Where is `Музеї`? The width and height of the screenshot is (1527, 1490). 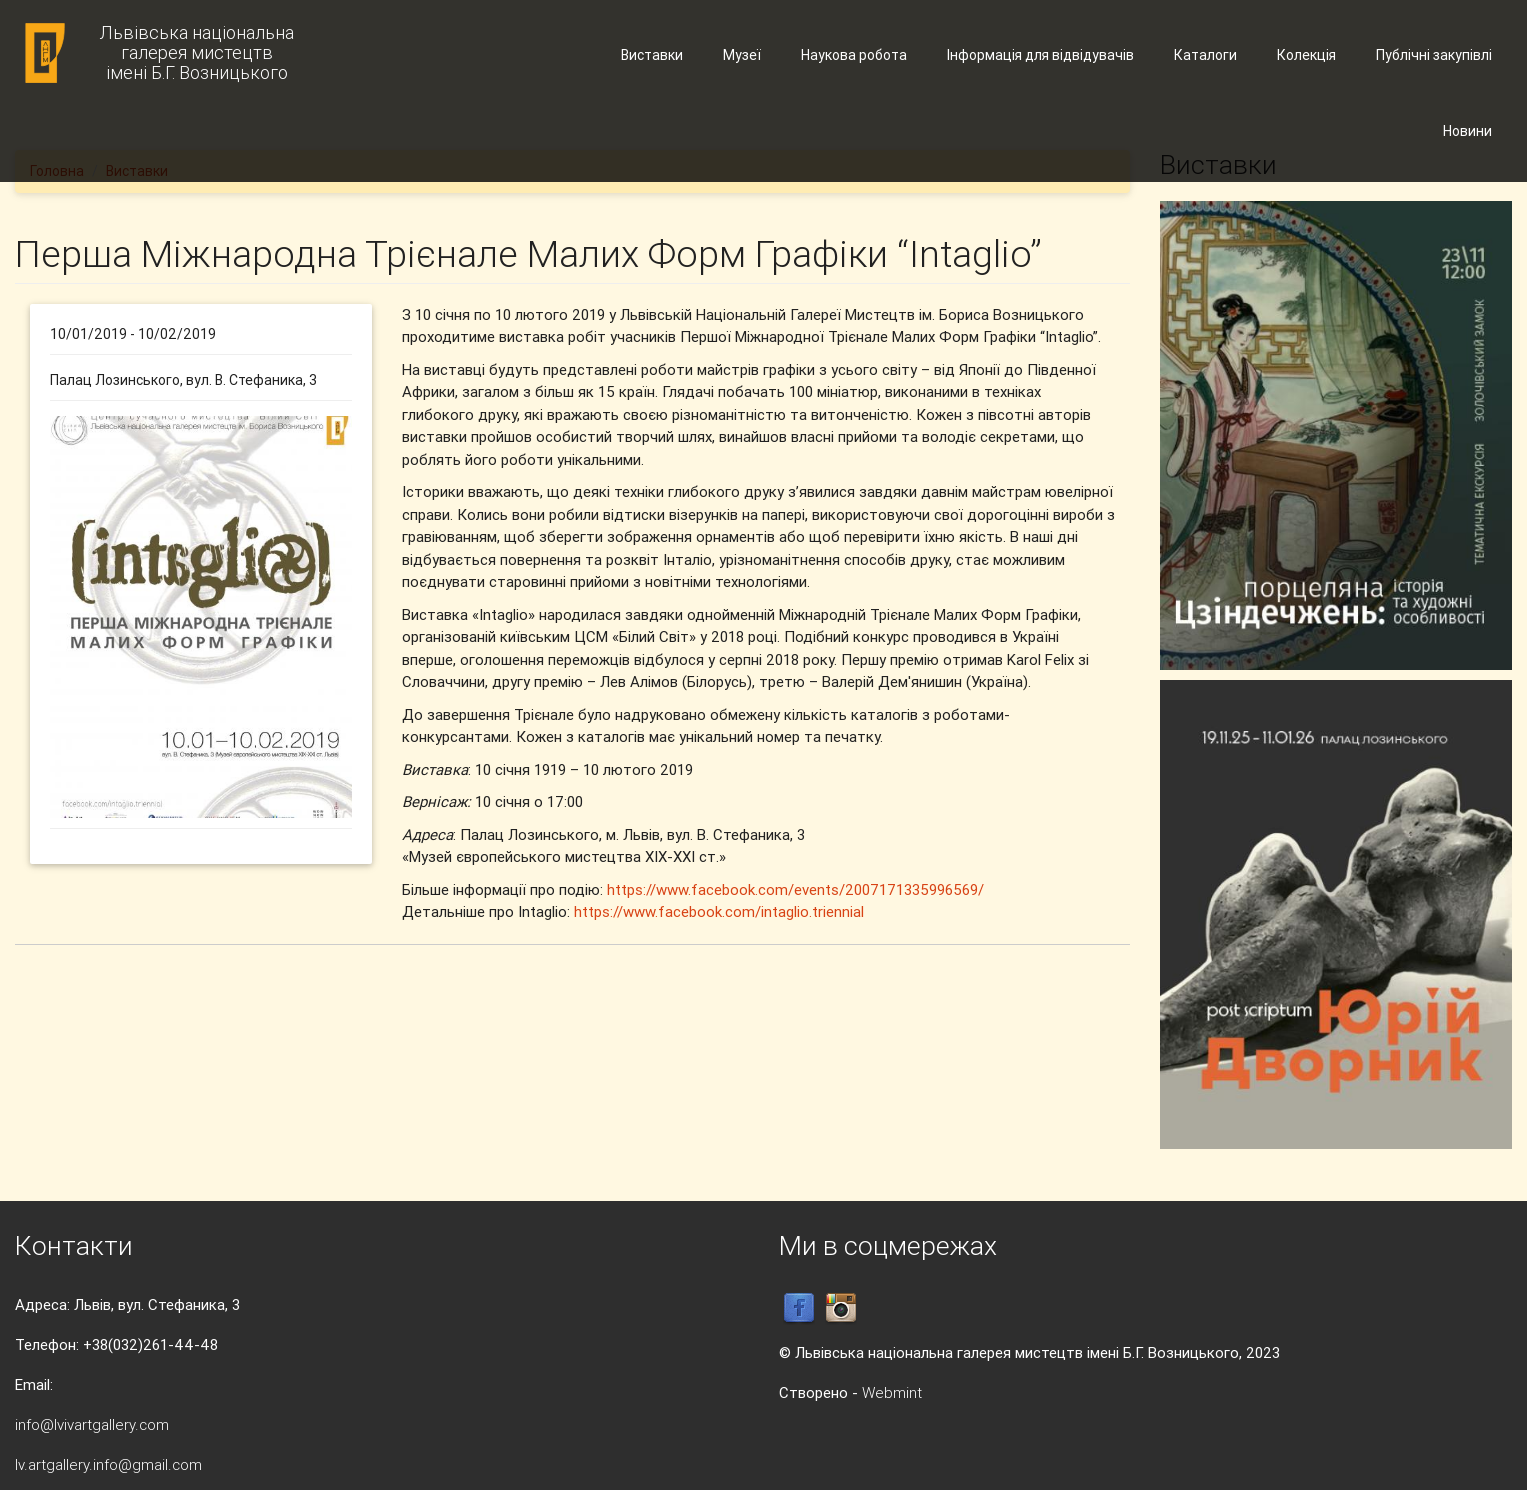 Музеї is located at coordinates (742, 55).